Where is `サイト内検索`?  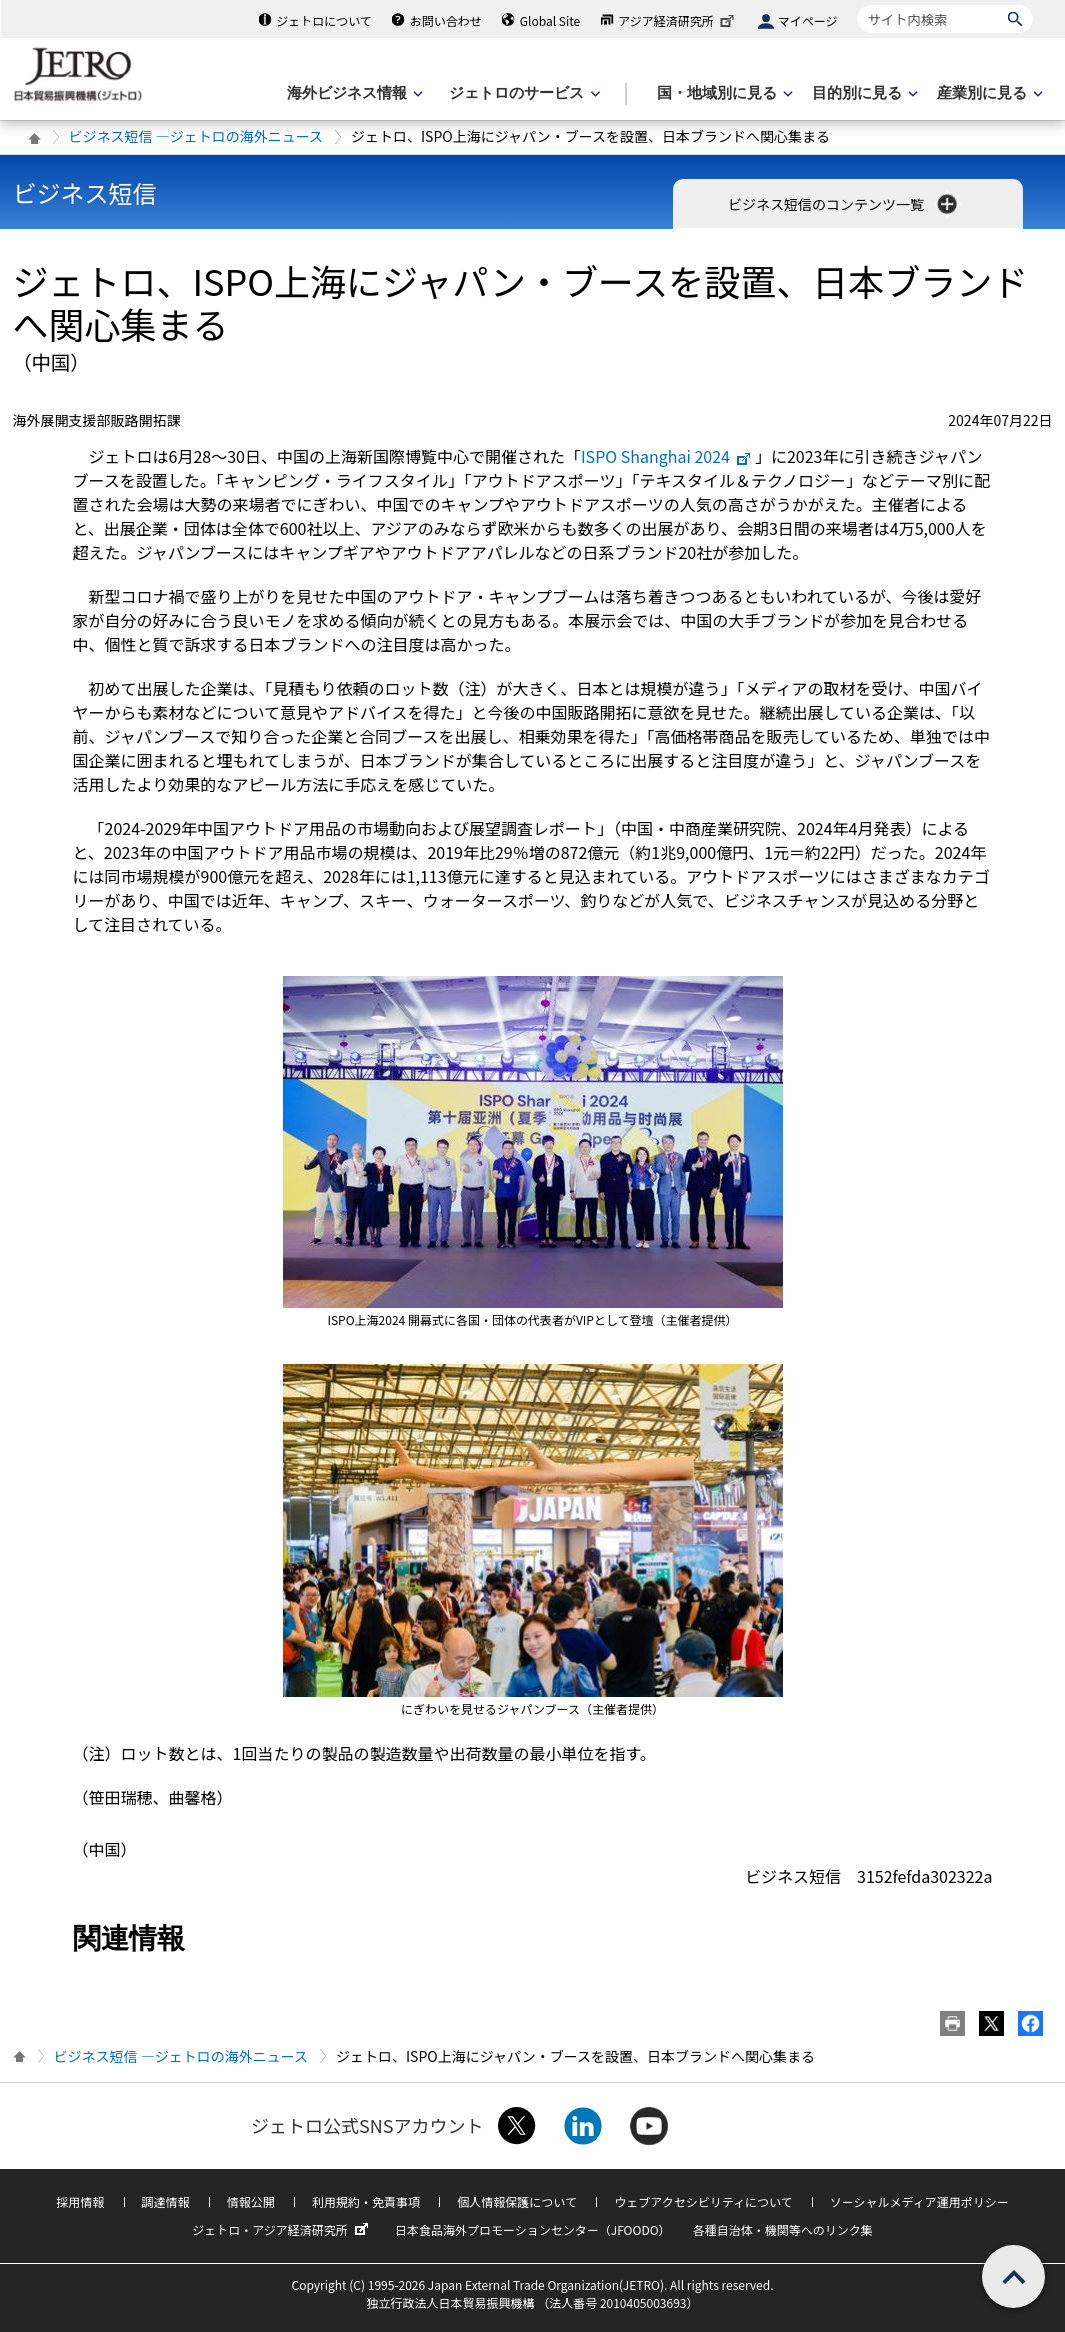 サイト内検索 is located at coordinates (857, 4).